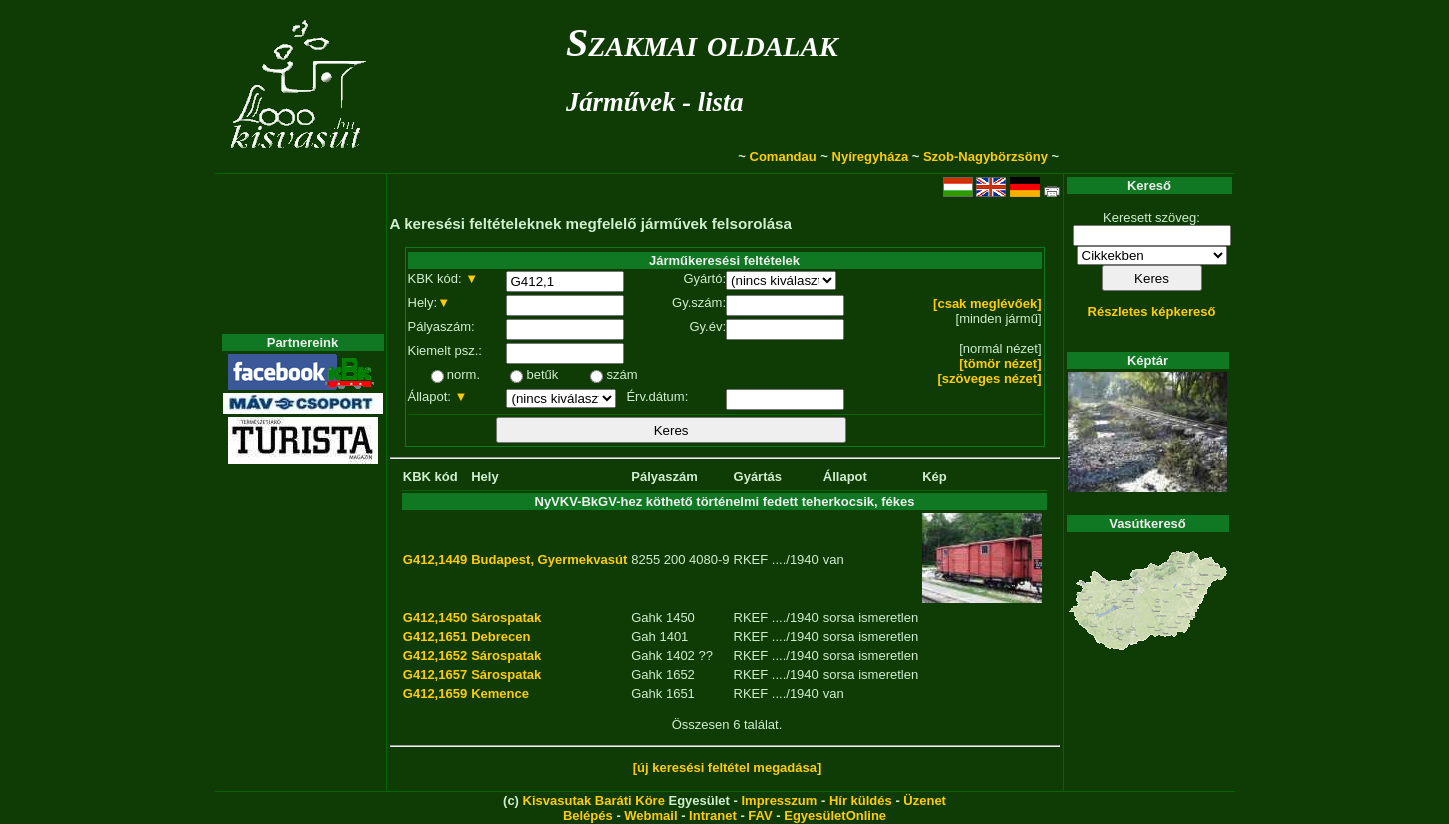  Describe the element at coordinates (751, 559) in the screenshot. I see `RKEF` at that location.